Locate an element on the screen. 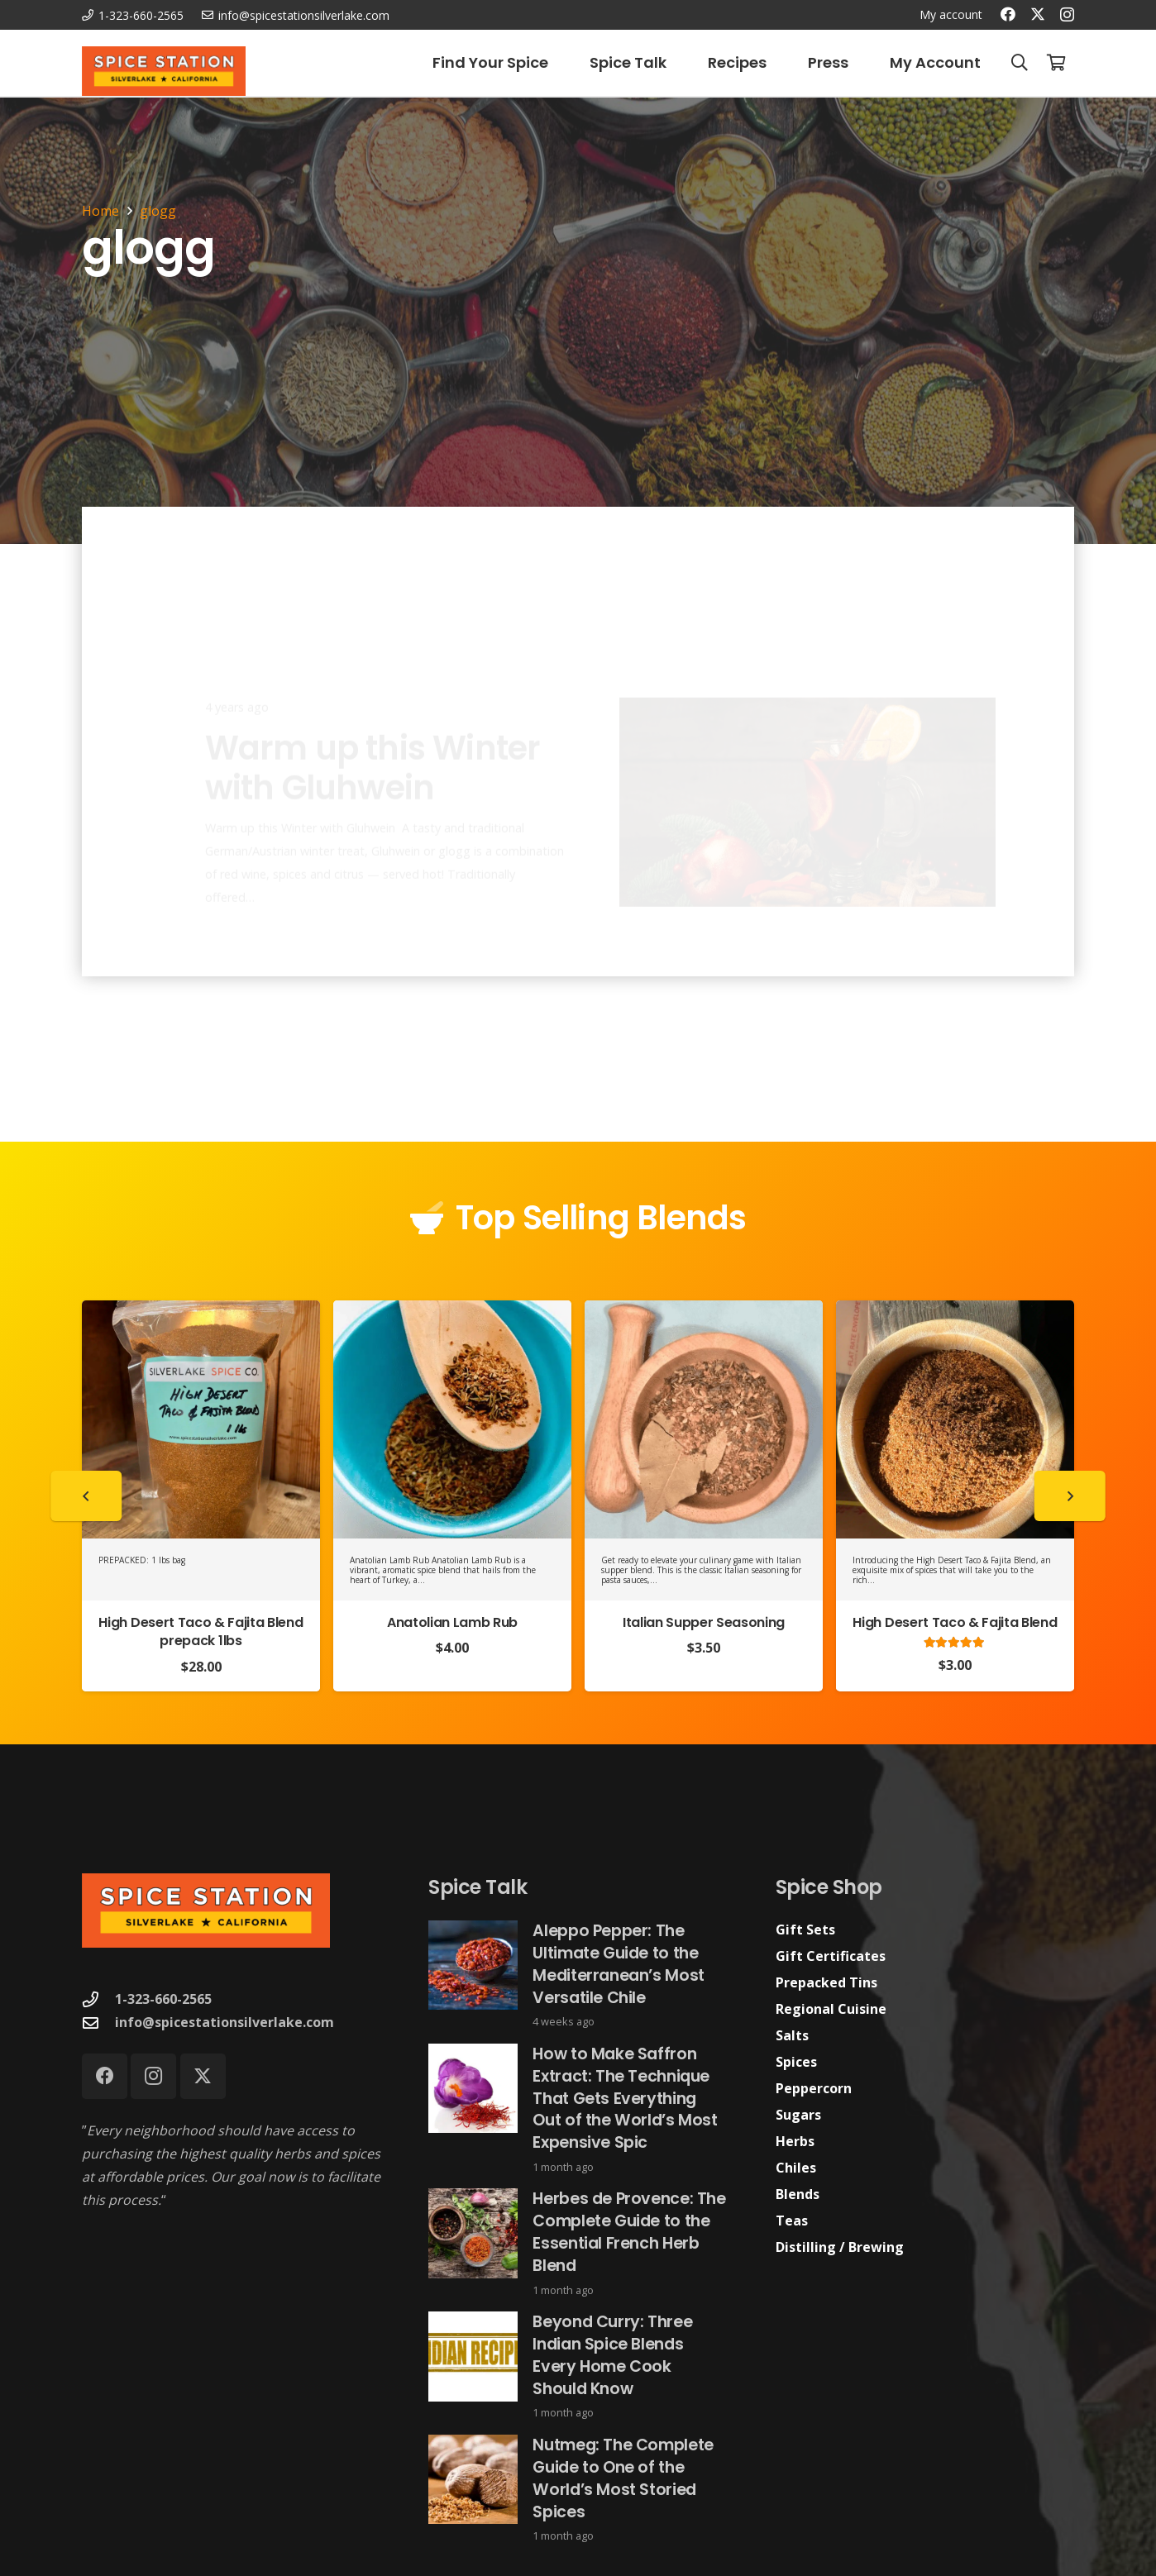  [X] is located at coordinates (1037, 14).